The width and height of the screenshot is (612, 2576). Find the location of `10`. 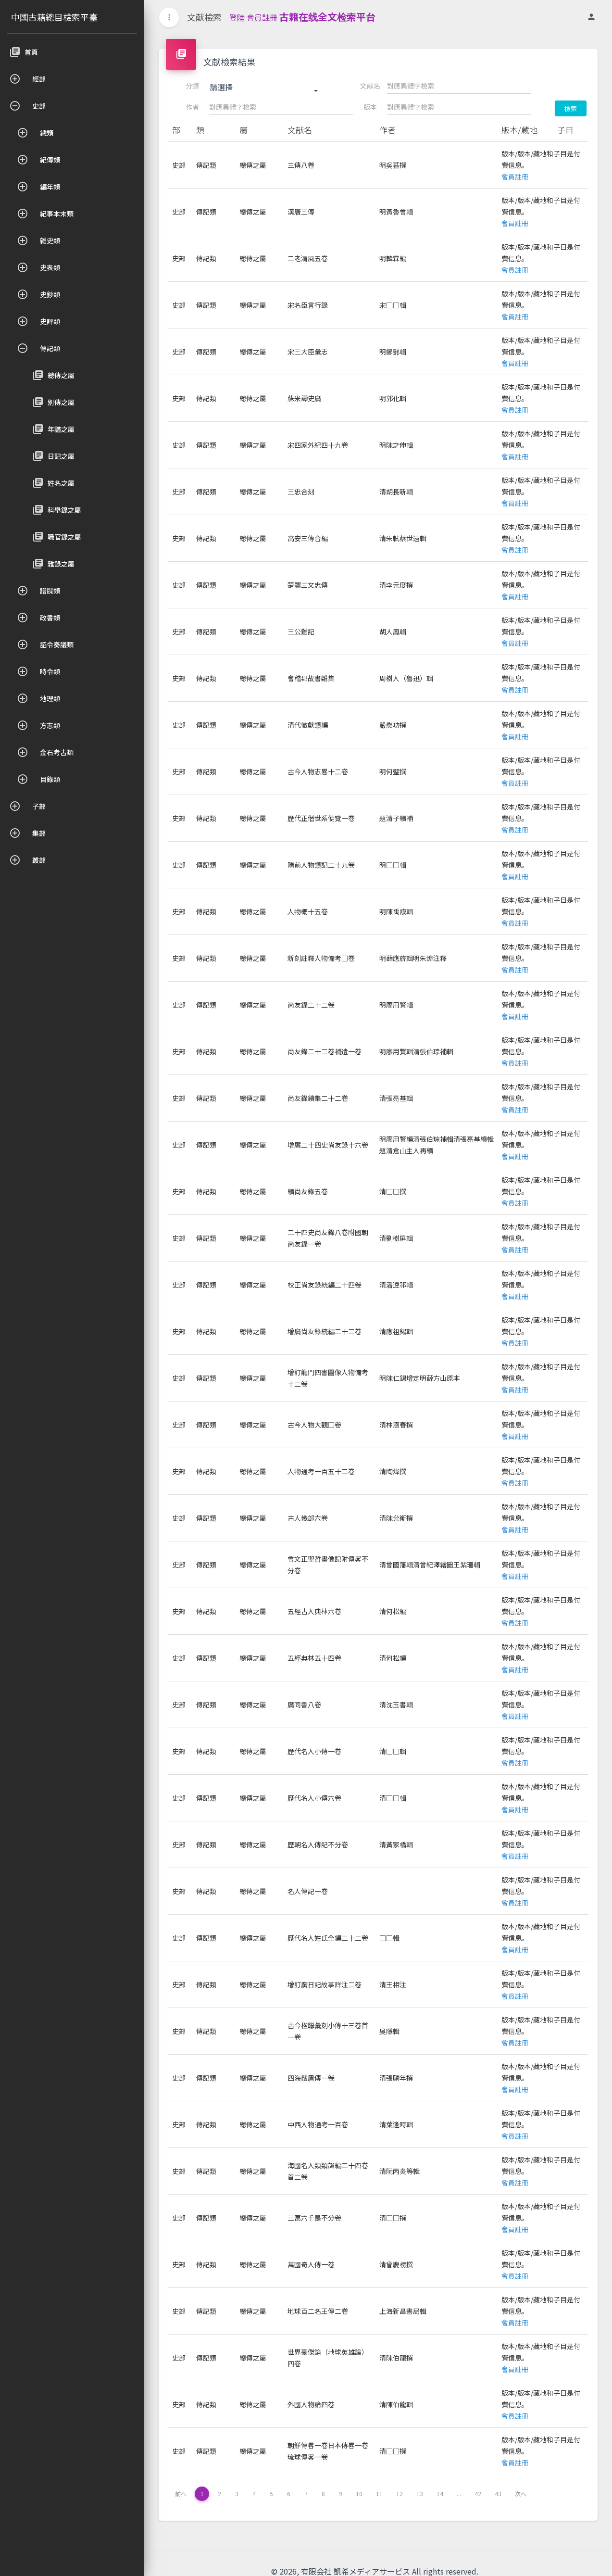

10 is located at coordinates (359, 2493).